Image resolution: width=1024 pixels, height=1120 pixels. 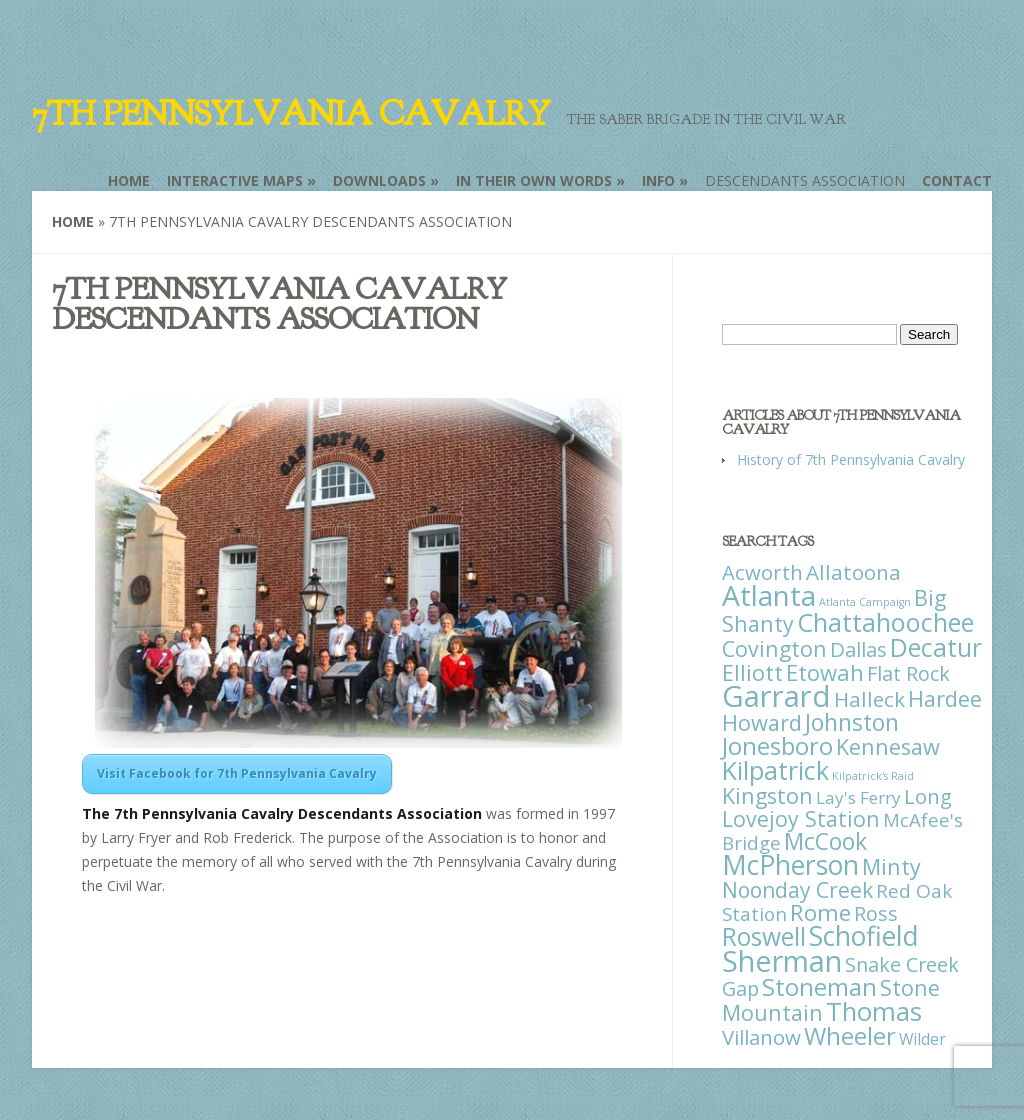 What do you see at coordinates (534, 180) in the screenshot?
I see `In Their Own Words` at bounding box center [534, 180].